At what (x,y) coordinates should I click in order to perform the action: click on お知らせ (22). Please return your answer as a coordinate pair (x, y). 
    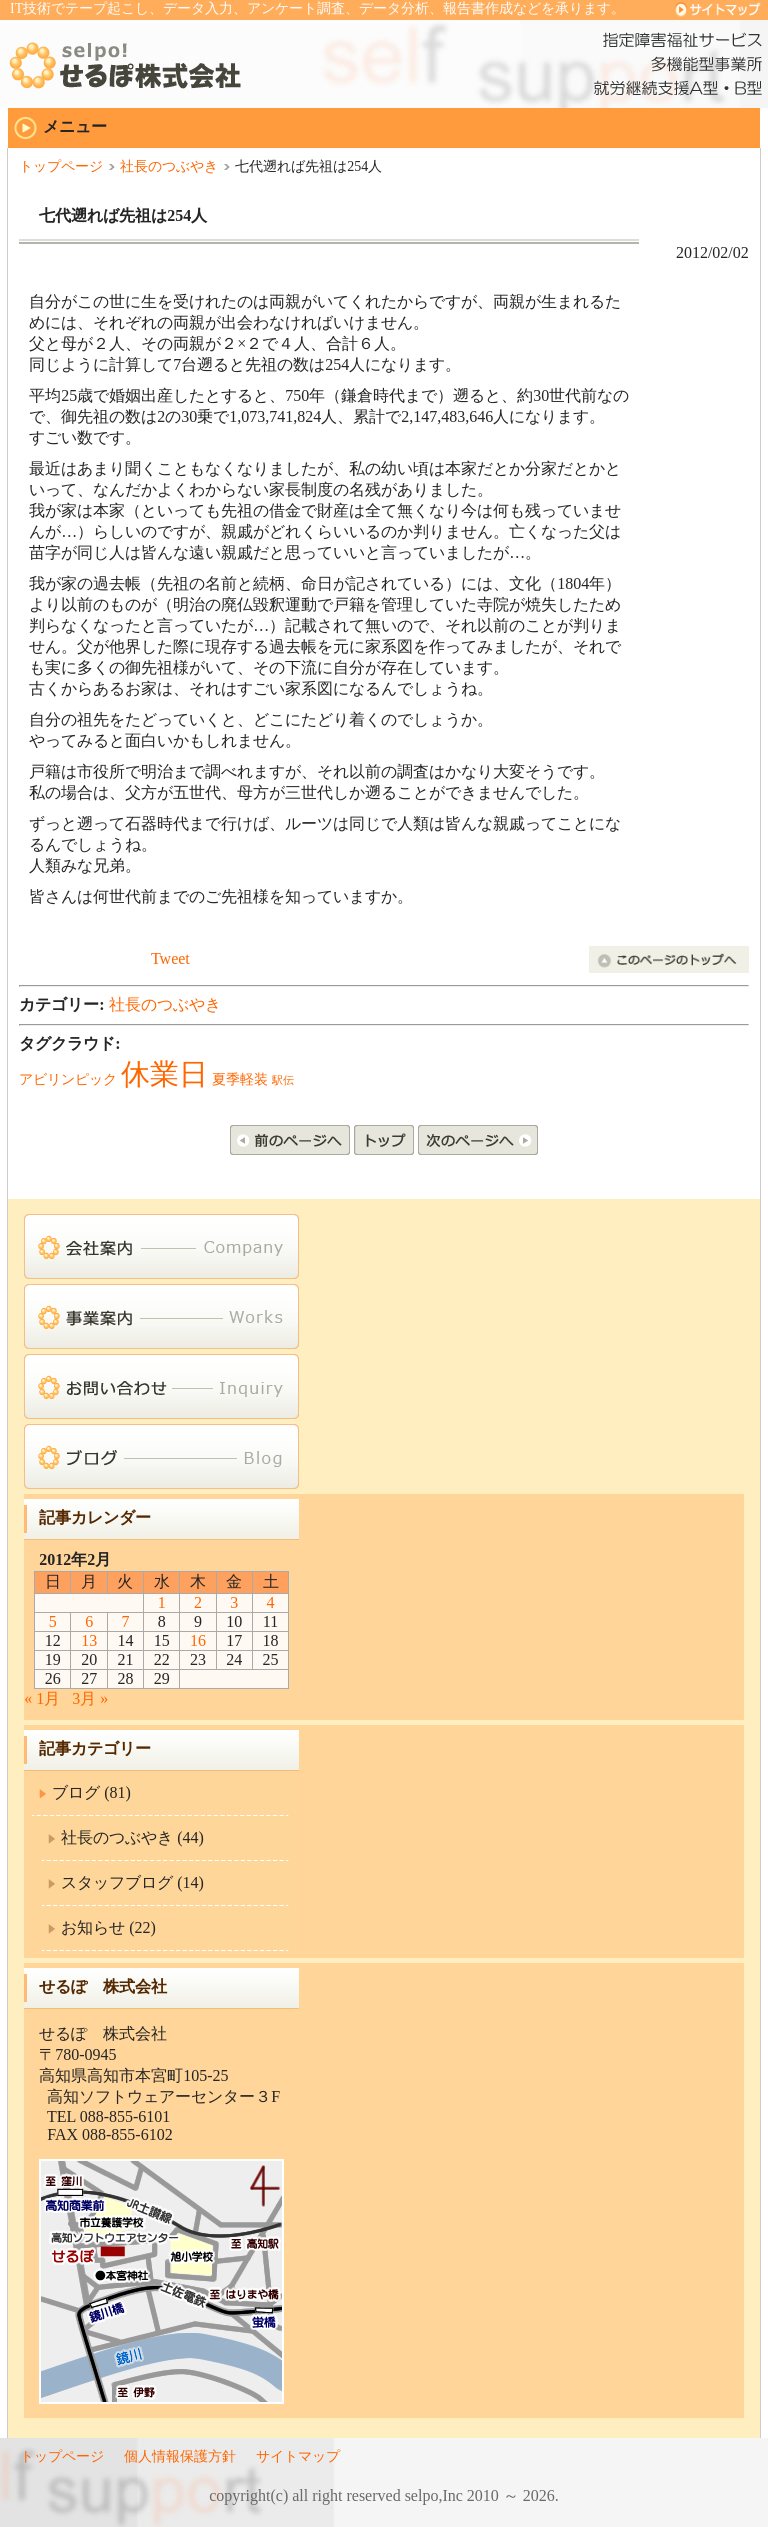
    Looking at the image, I should click on (108, 1927).